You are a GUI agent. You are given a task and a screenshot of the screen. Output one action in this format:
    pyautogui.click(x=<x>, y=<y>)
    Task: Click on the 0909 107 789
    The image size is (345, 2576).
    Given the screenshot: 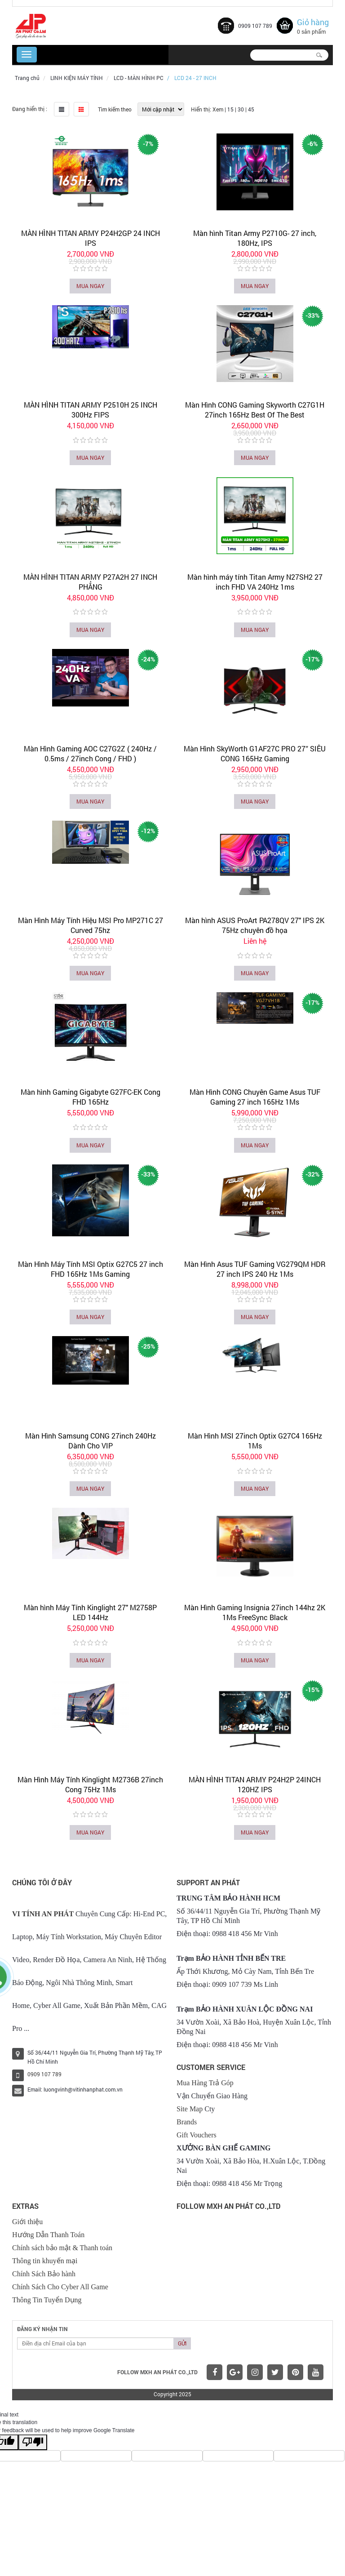 What is the action you would take?
    pyautogui.click(x=255, y=25)
    